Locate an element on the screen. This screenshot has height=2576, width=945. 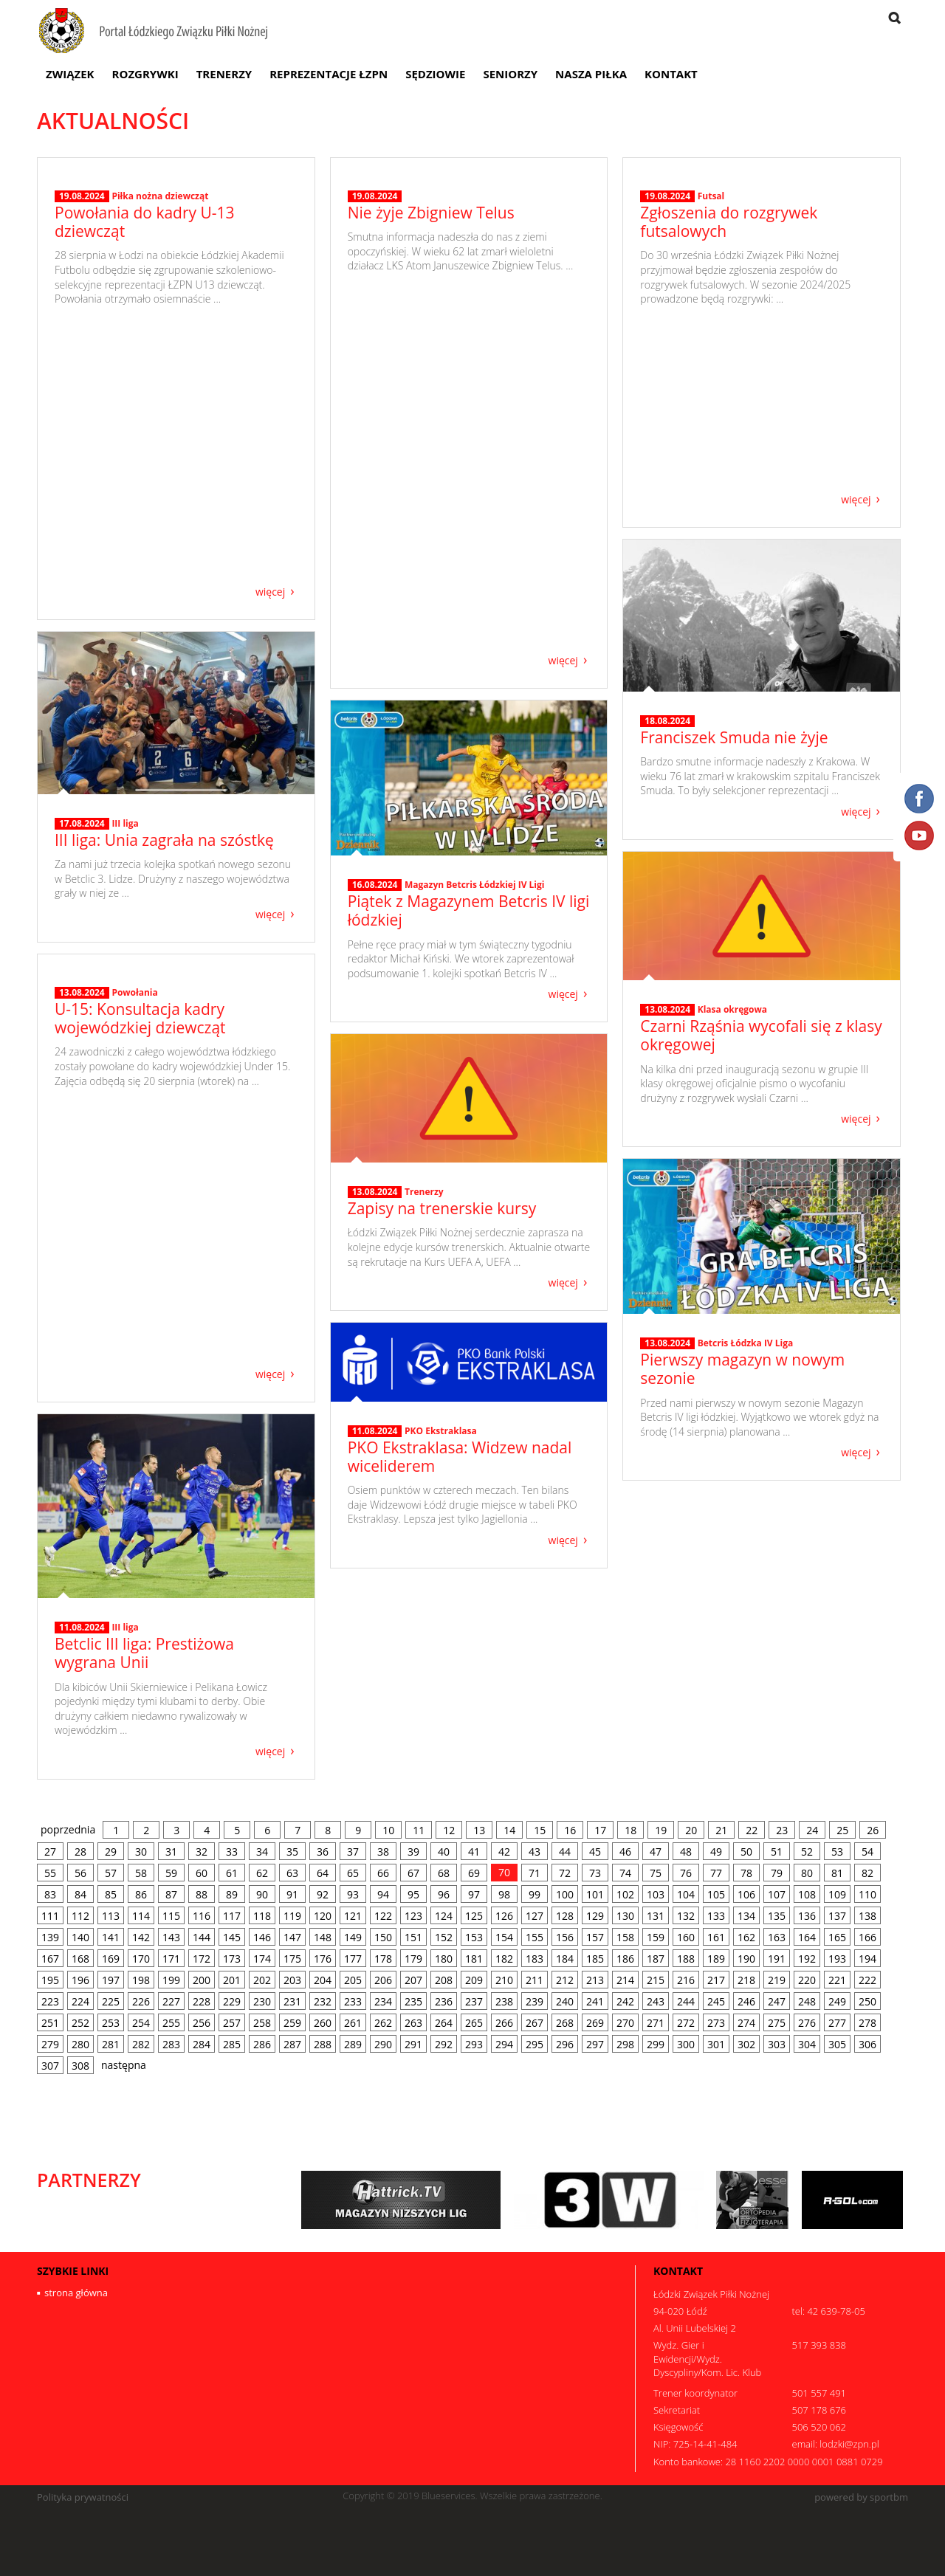
258 is located at coordinates (262, 2023).